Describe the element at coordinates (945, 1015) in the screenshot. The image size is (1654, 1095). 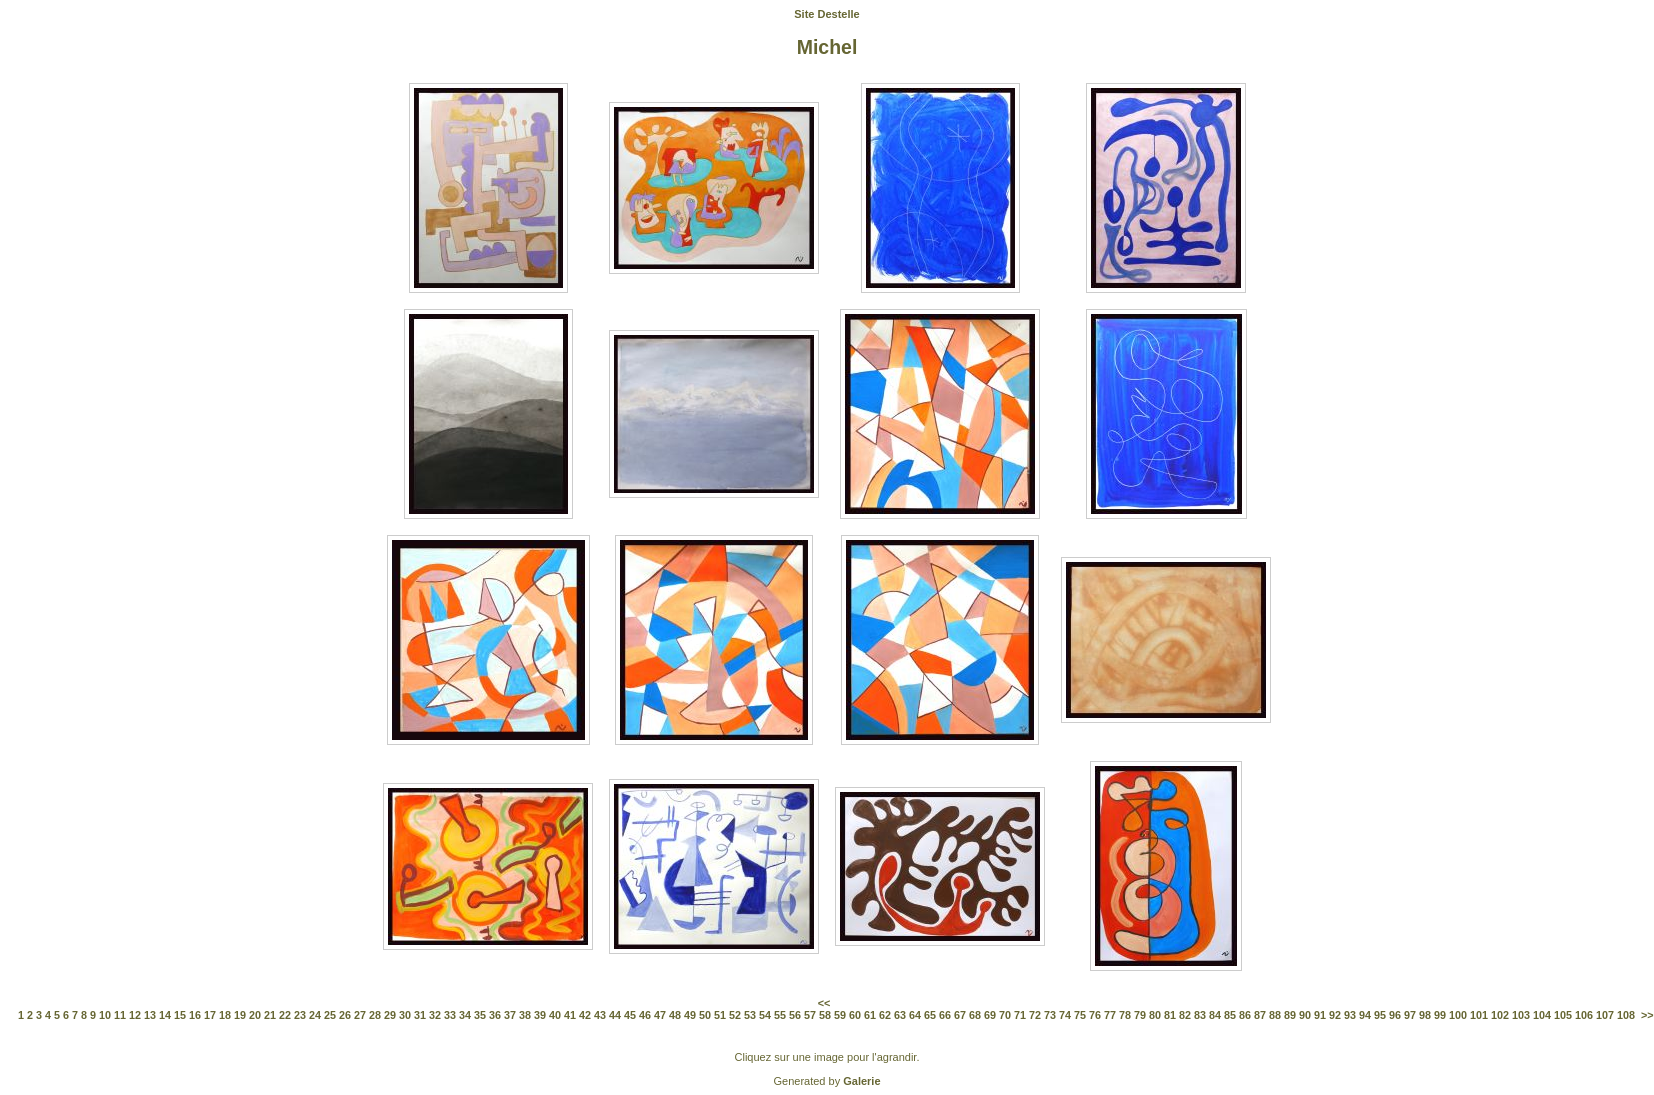
I see `66` at that location.